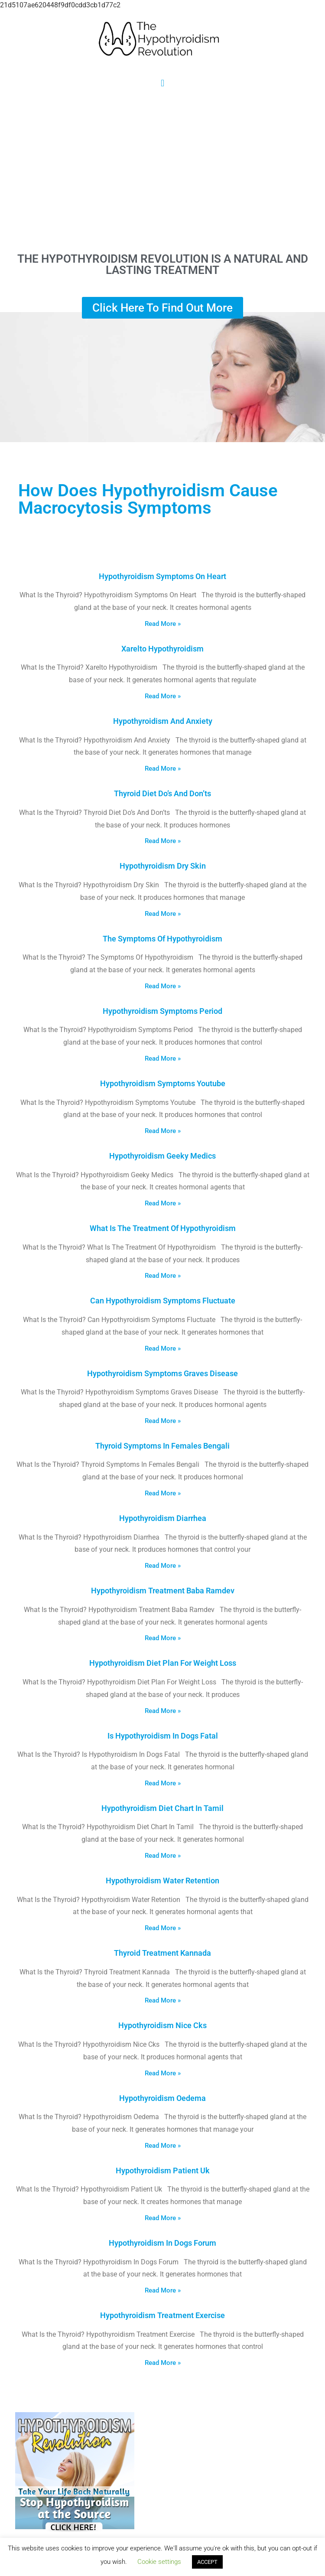 This screenshot has height=2576, width=325. Describe the element at coordinates (163, 1638) in the screenshot. I see `Read More » [Read more about Hypothyroidism Treatment Baba Ramdev]` at that location.